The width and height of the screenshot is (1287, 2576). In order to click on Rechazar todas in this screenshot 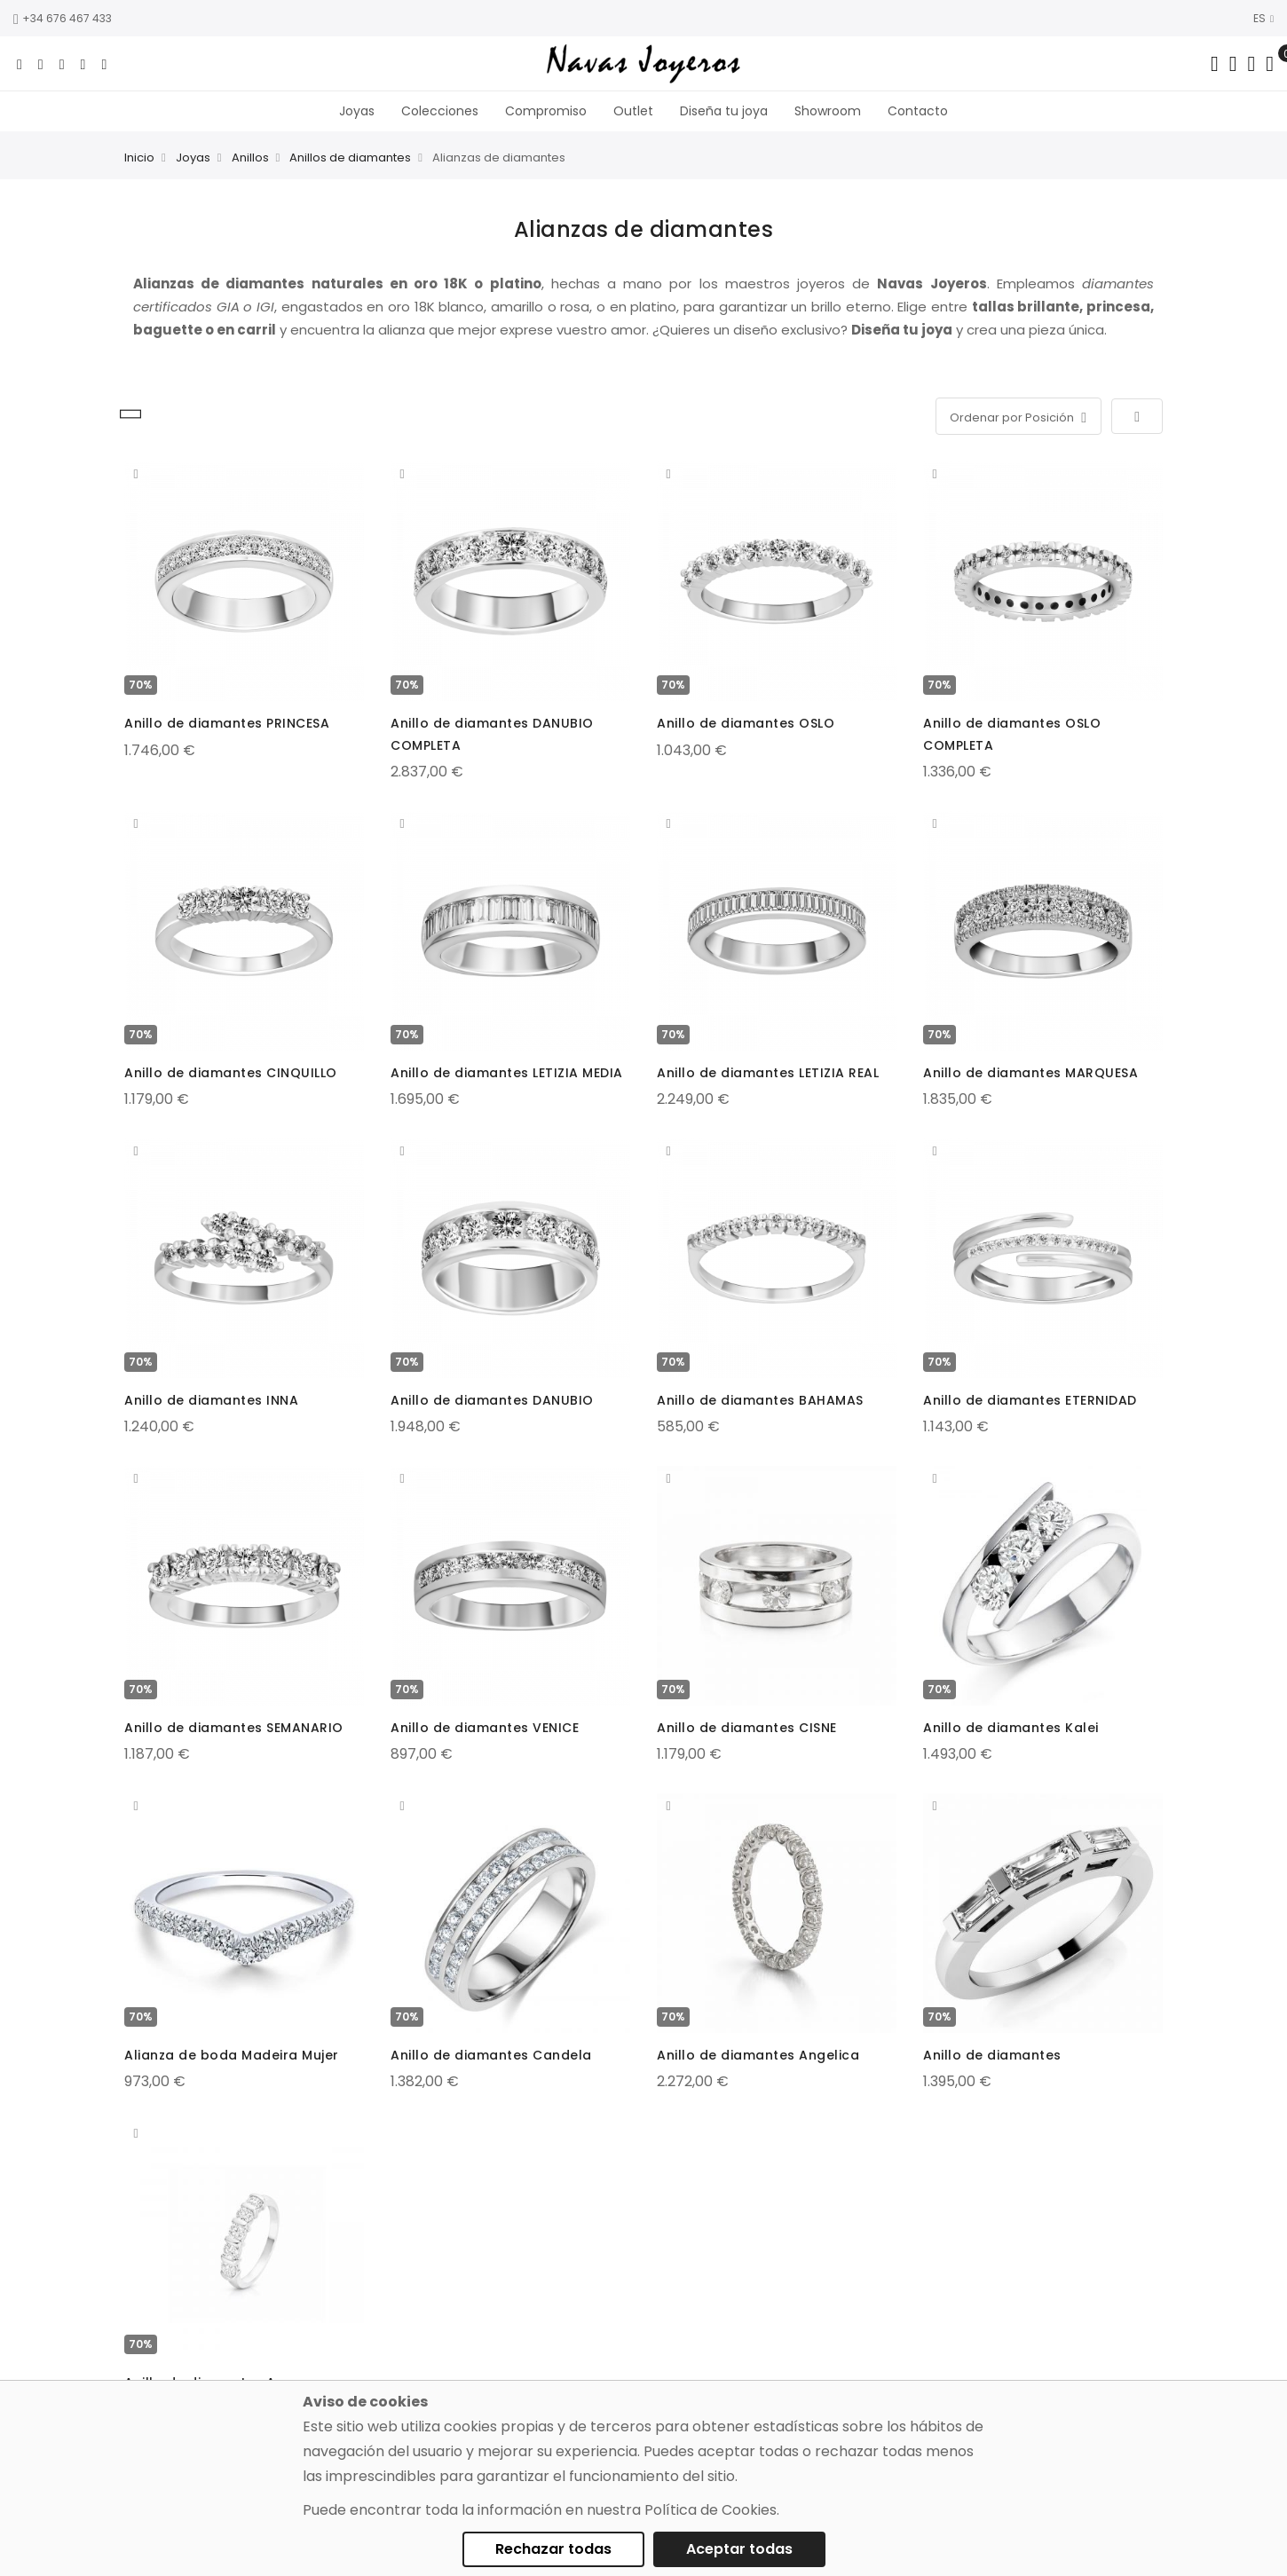, I will do `click(553, 2549)`.